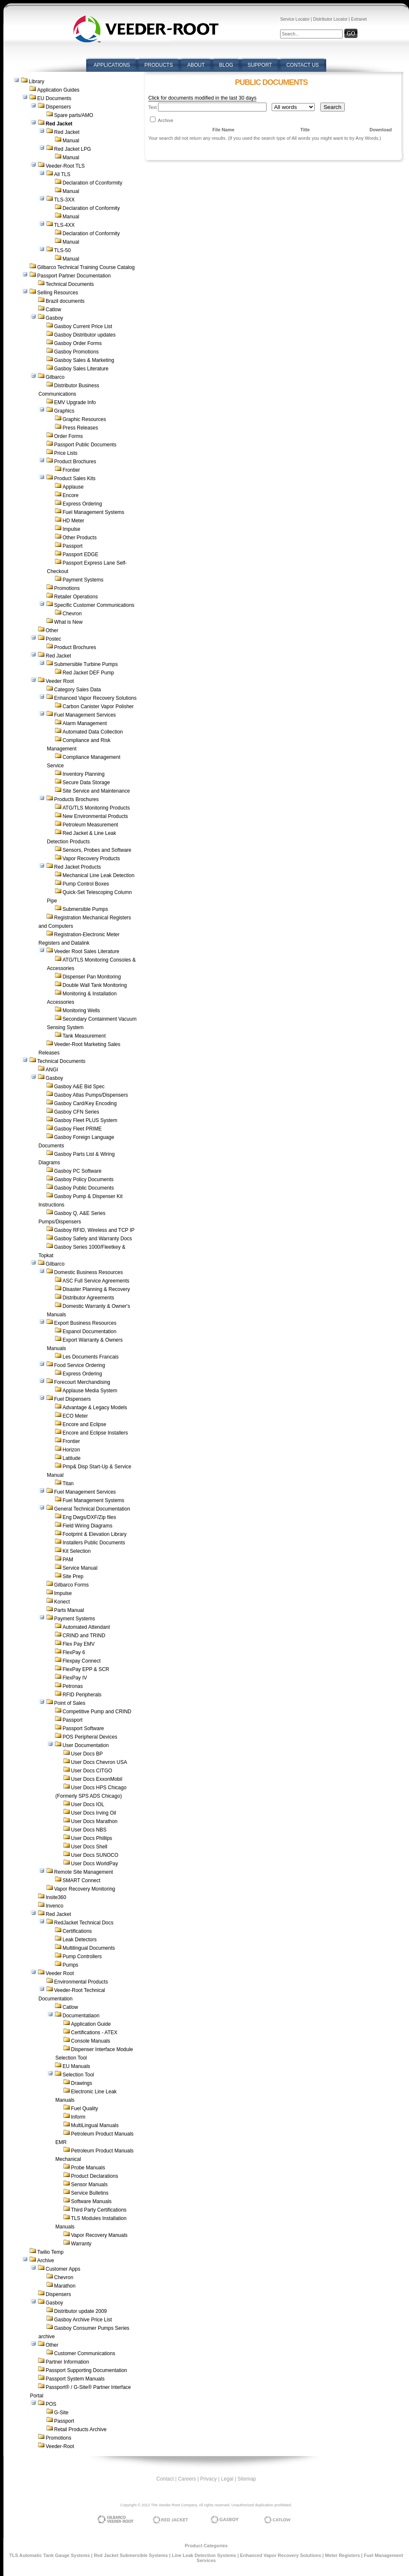  I want to click on TLS Automatic Tank Gauge Systems, so click(49, 2555).